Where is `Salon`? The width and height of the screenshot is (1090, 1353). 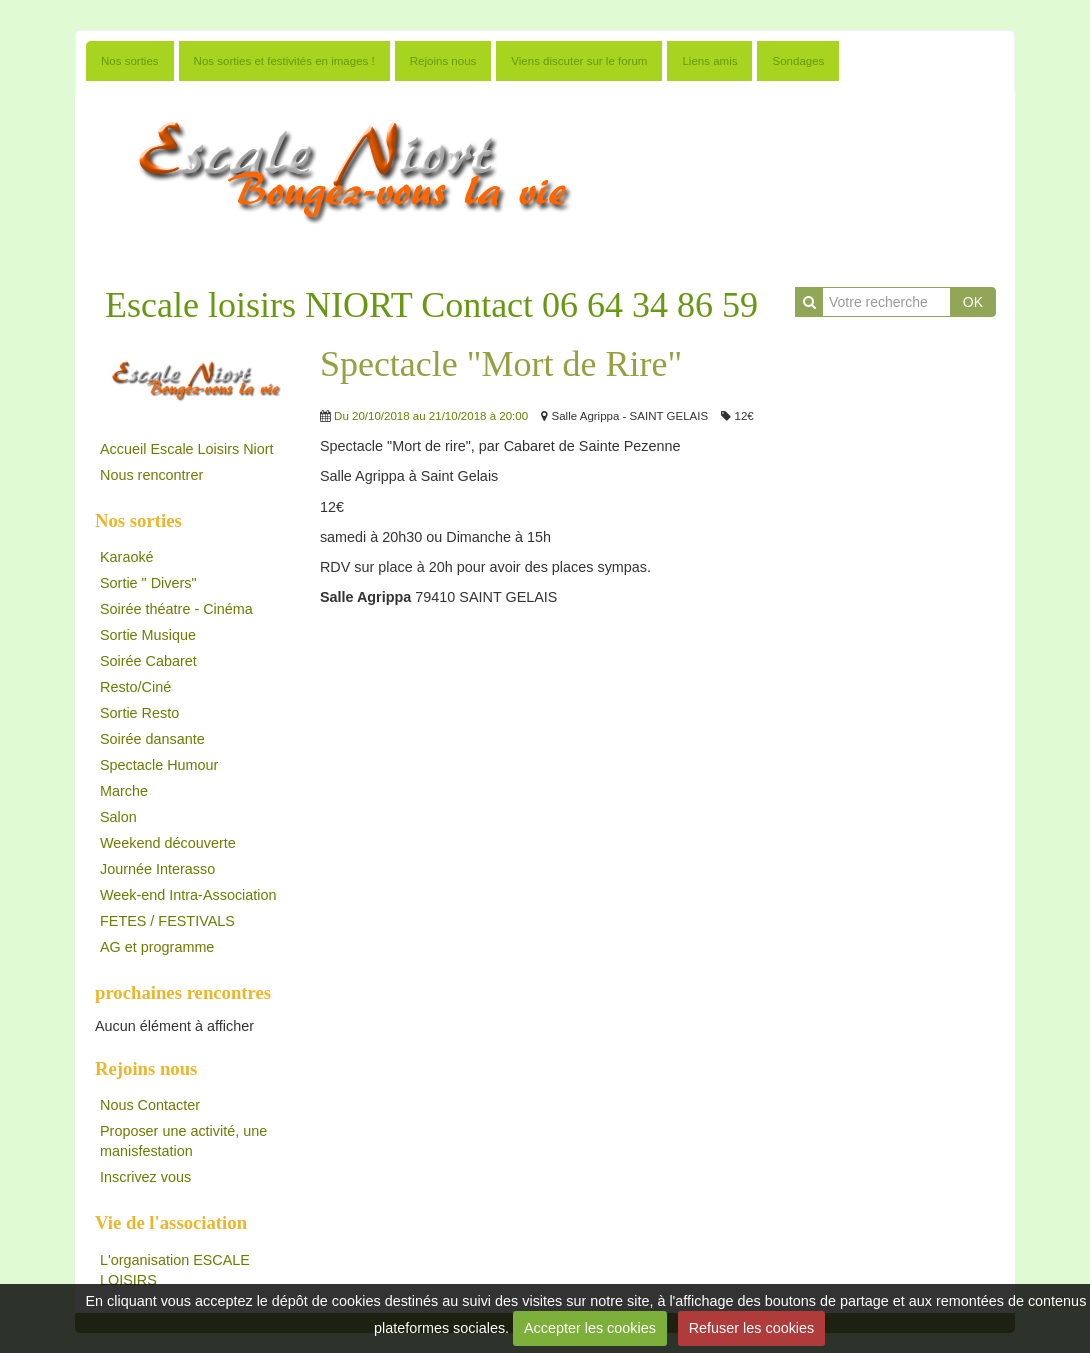
Salon is located at coordinates (118, 817).